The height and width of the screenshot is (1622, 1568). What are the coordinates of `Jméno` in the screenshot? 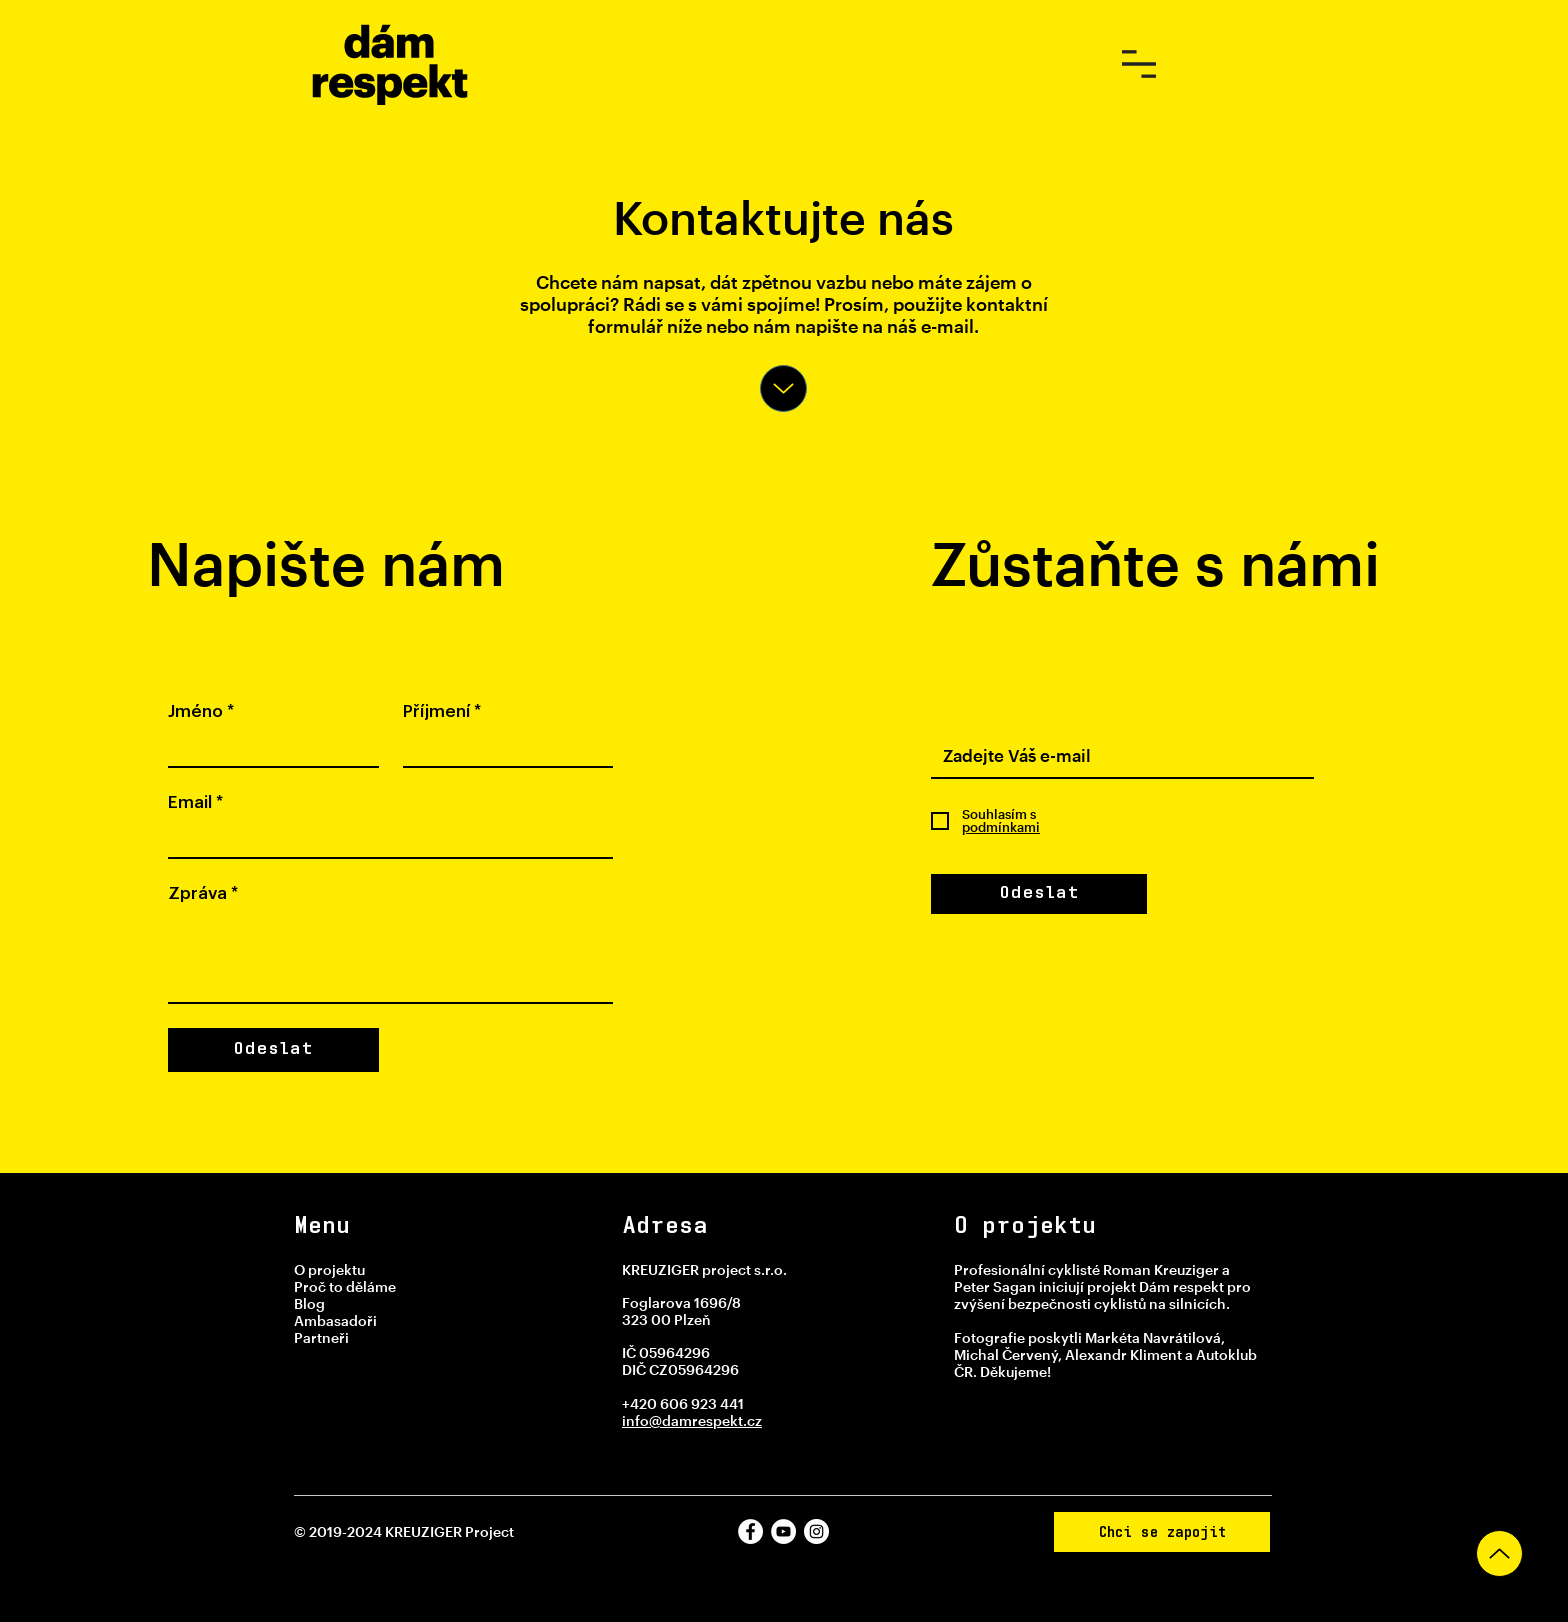 It's located at (201, 711).